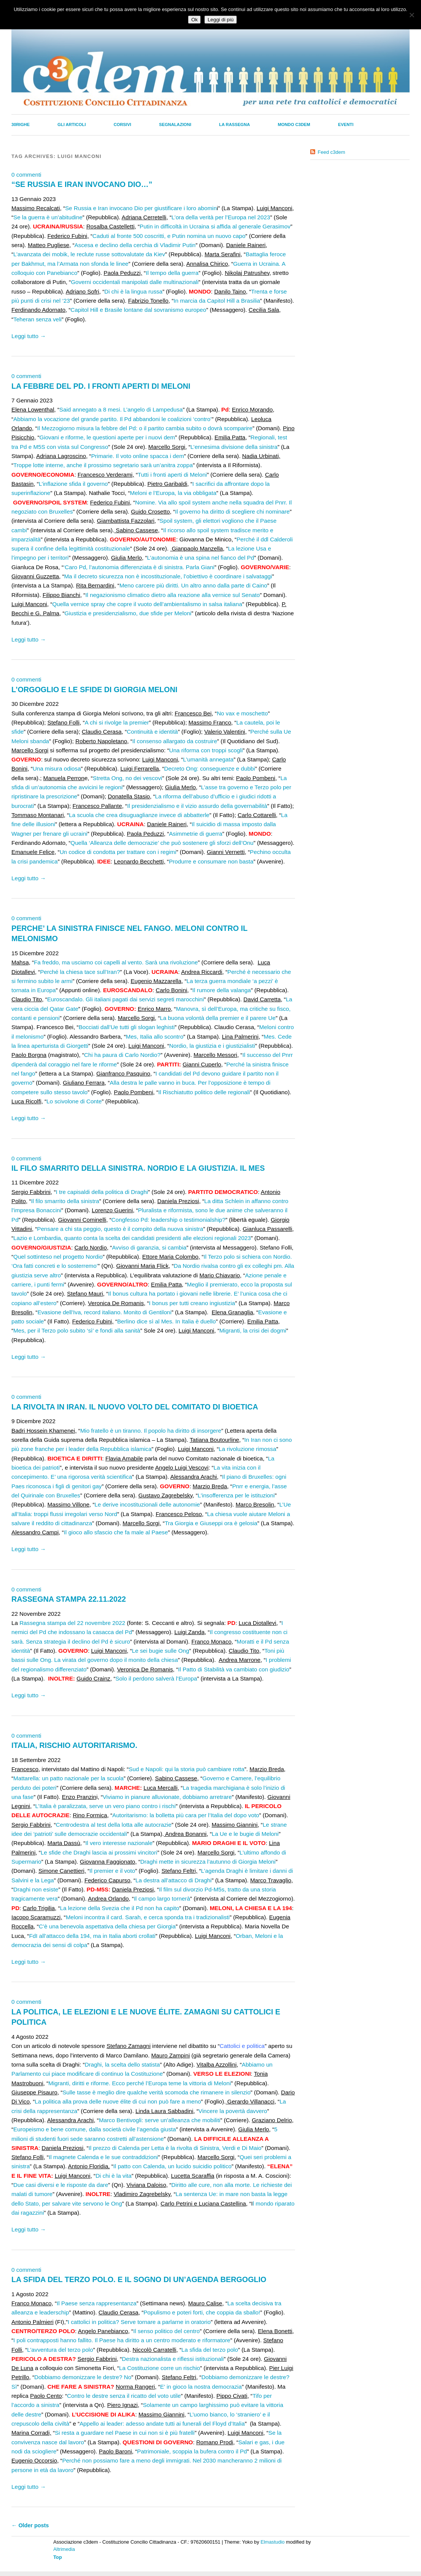  Describe the element at coordinates (156, 2092) in the screenshot. I see `Sulle tasse è meglio dire qualche verità scomoda che rimanere in silenzio` at that location.